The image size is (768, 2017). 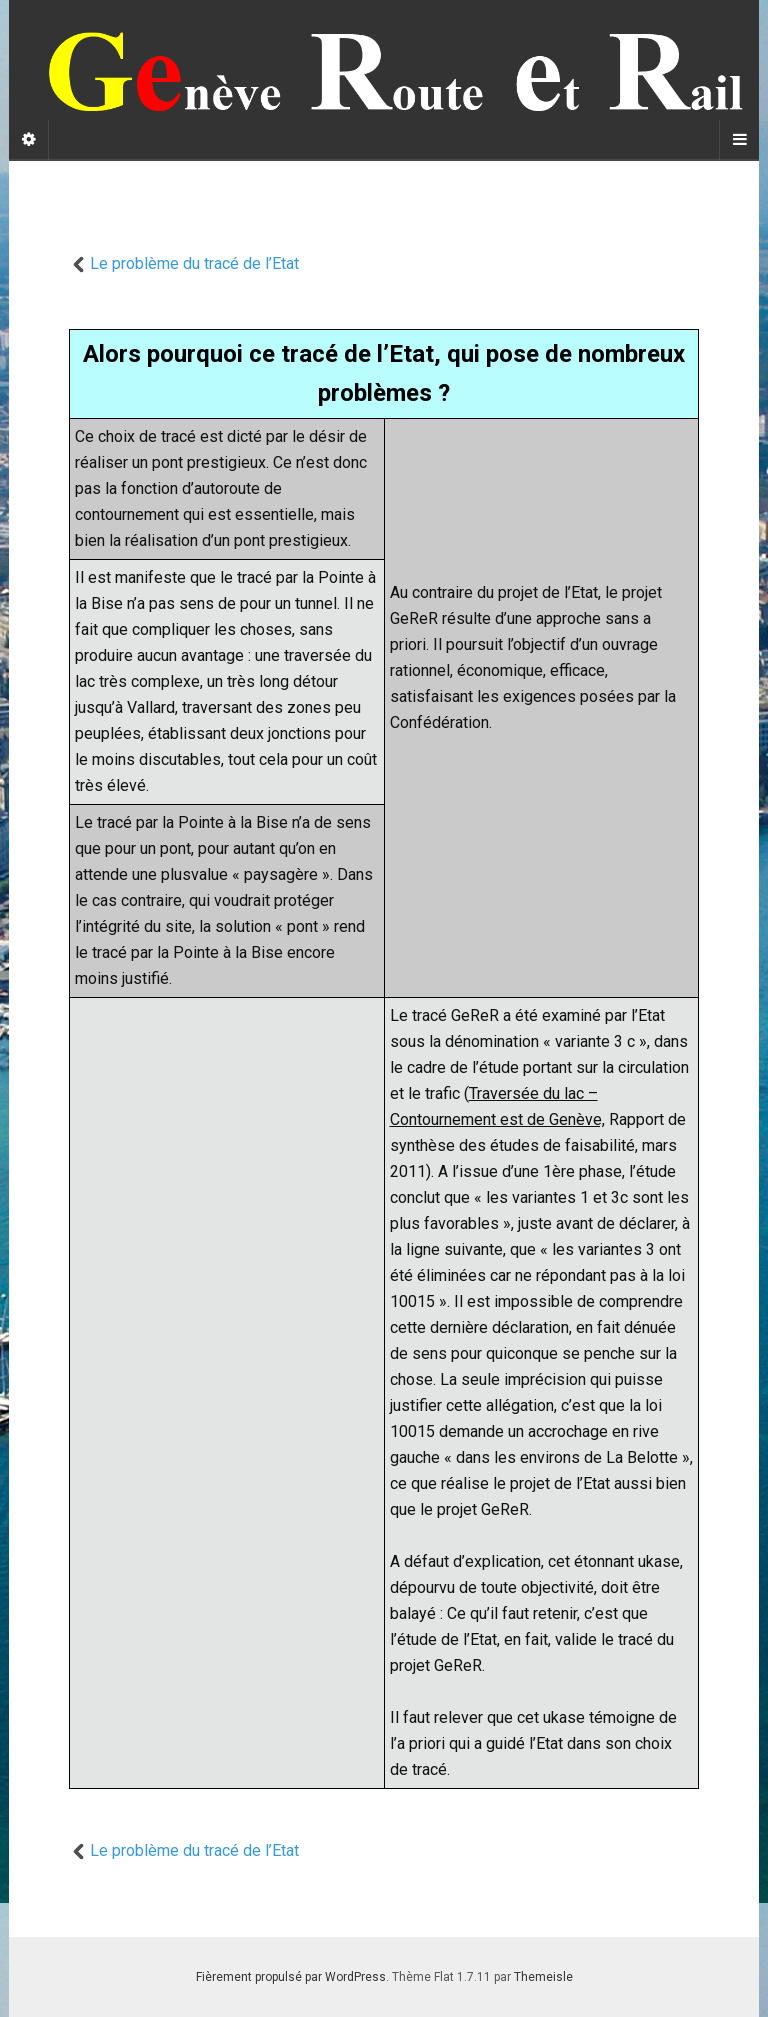 What do you see at coordinates (291, 1977) in the screenshot?
I see `Fièrement propulsé par WordPress` at bounding box center [291, 1977].